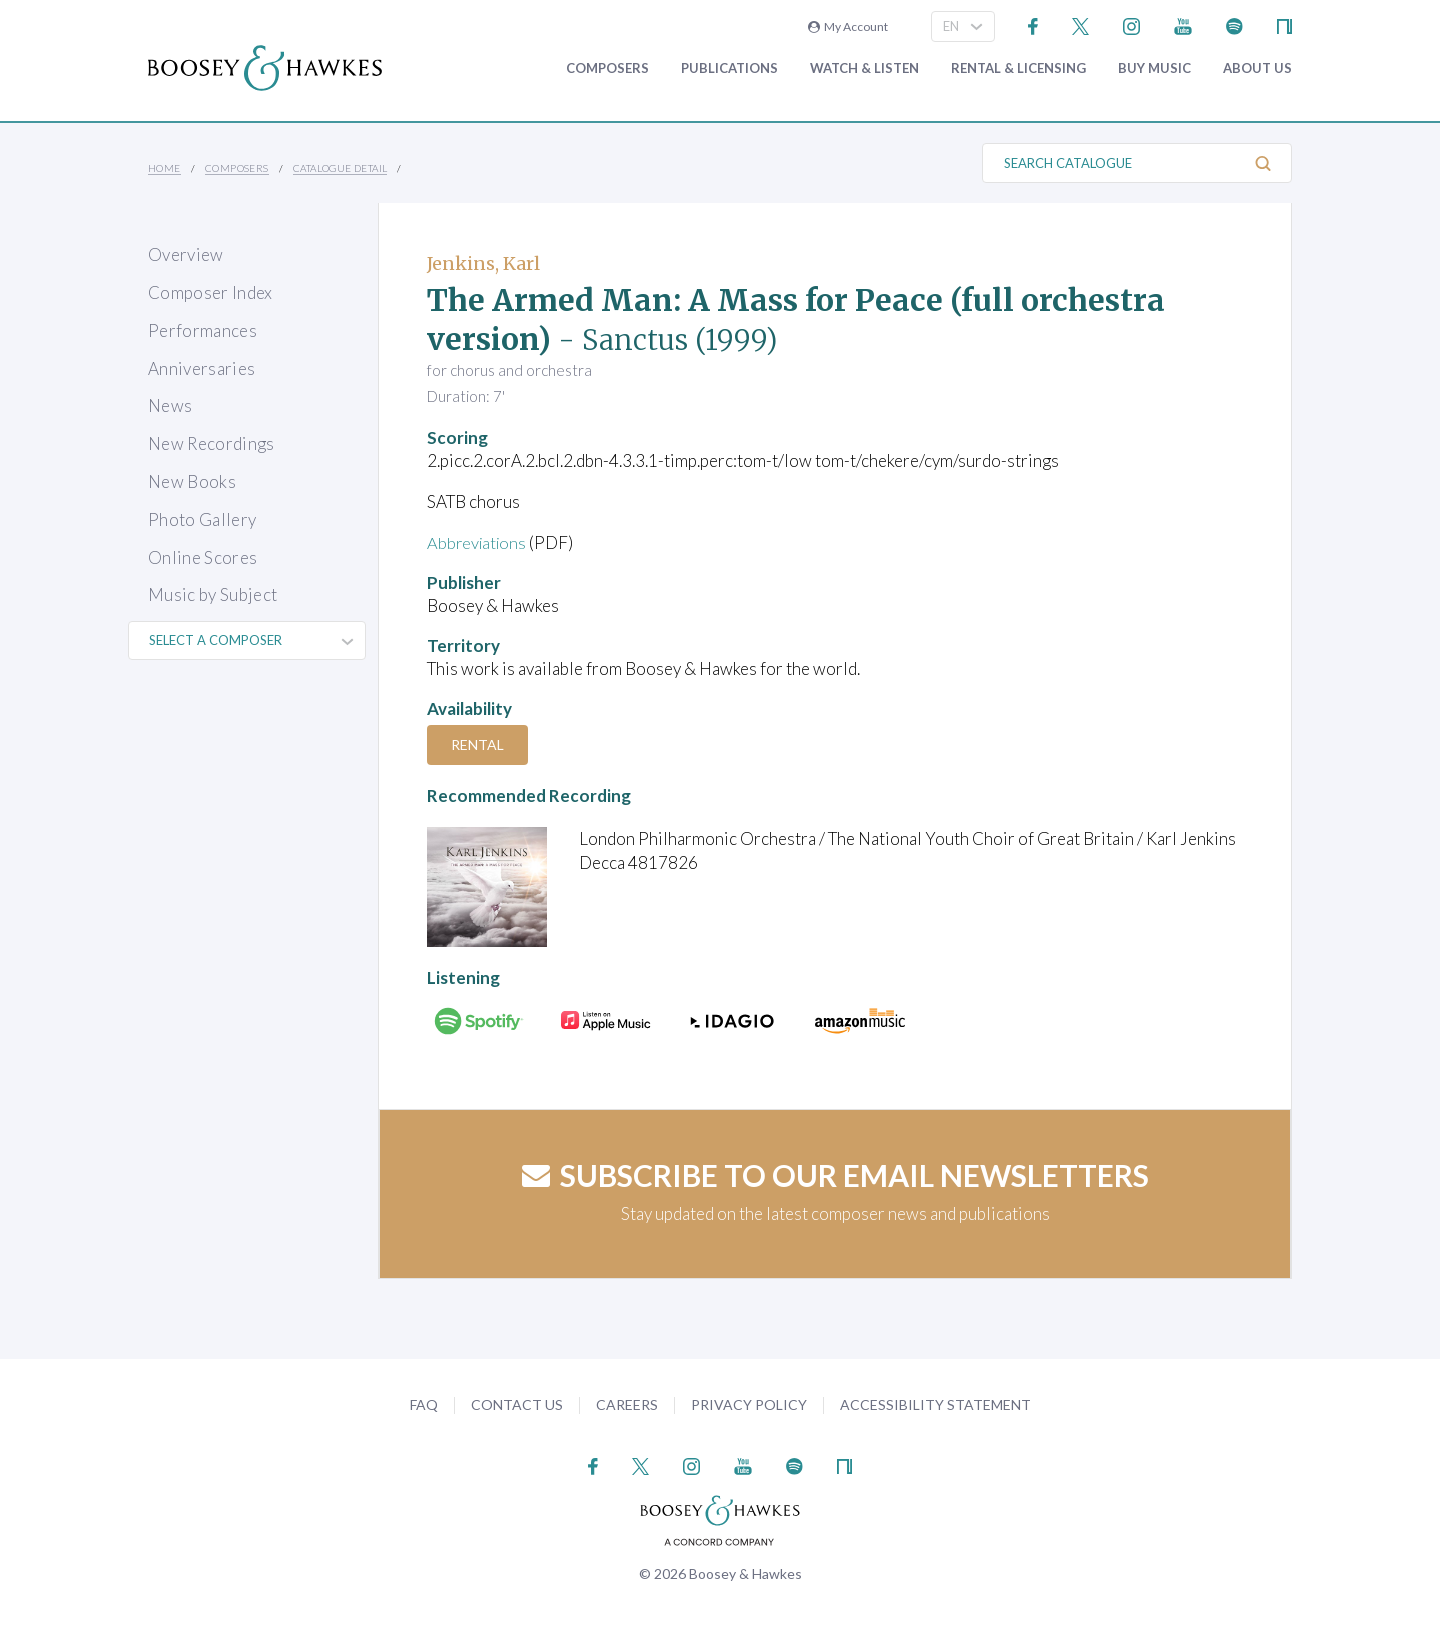 This screenshot has height=1633, width=1440. What do you see at coordinates (517, 1404) in the screenshot?
I see `Contact Us` at bounding box center [517, 1404].